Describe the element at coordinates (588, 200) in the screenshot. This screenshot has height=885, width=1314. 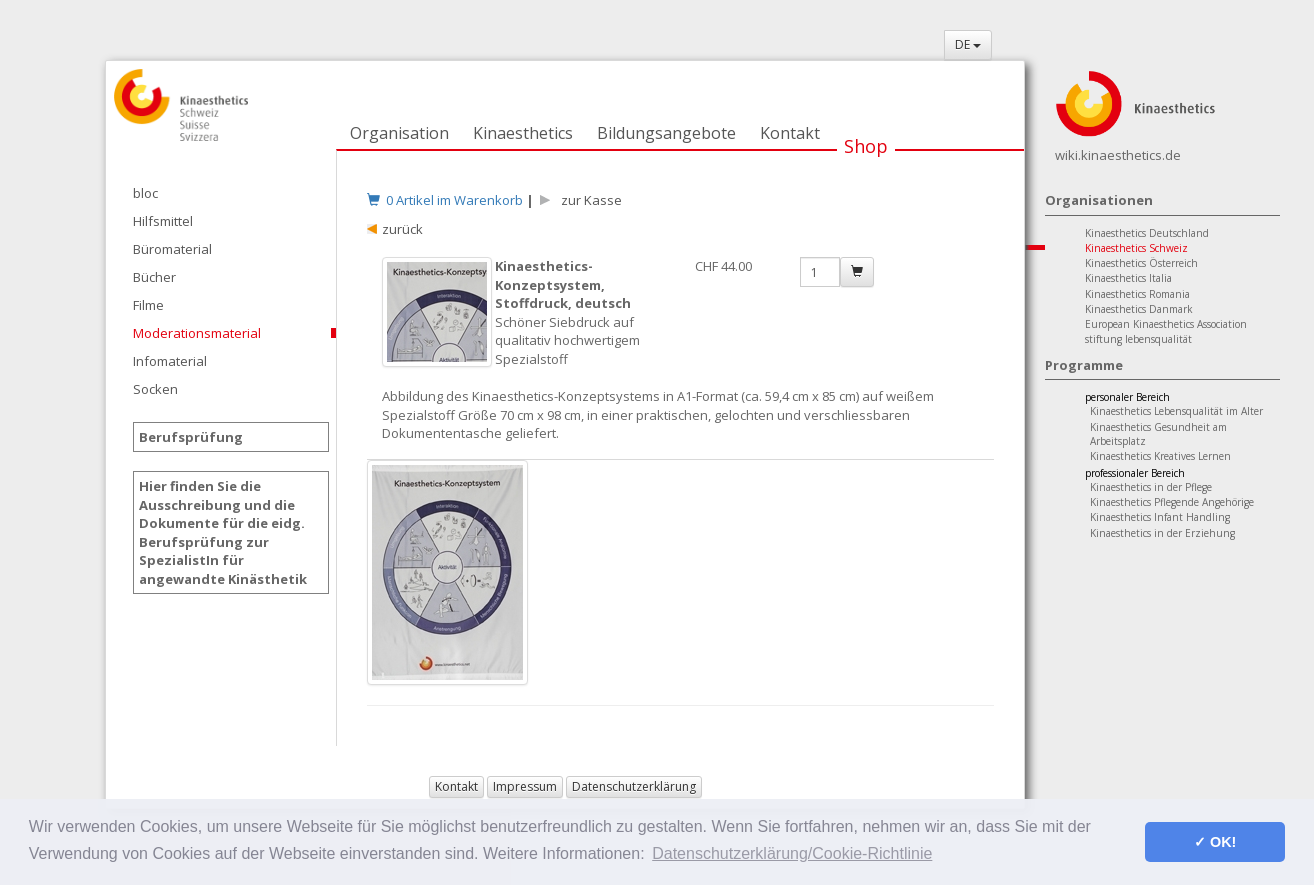
I see `zur Kasse` at that location.